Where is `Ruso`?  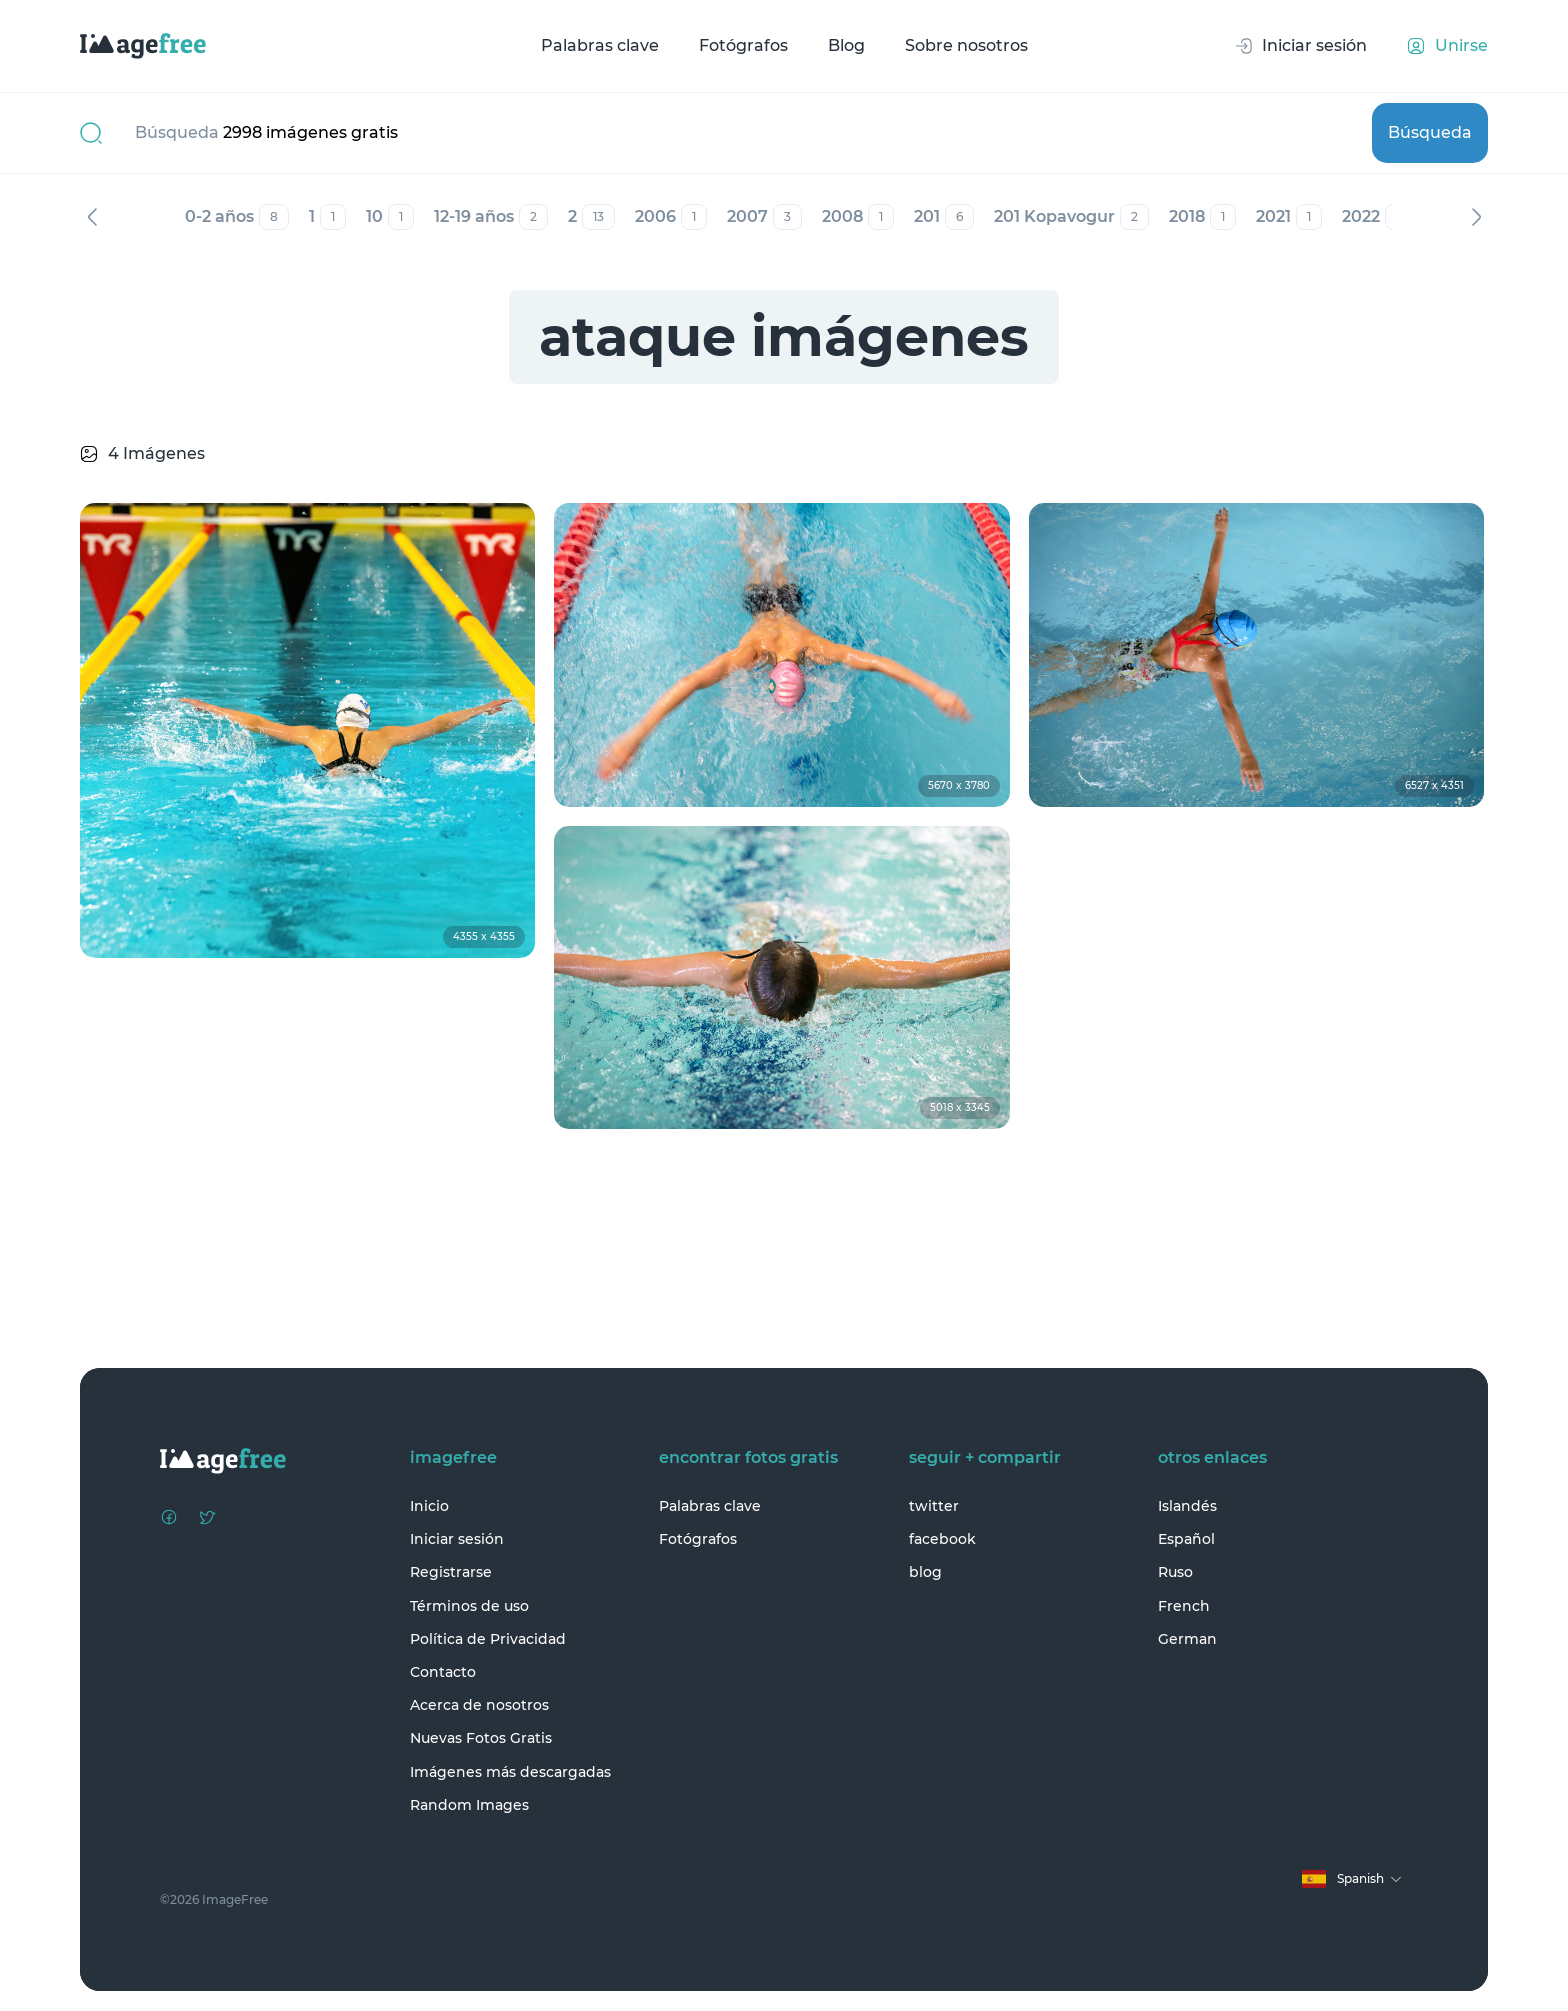 Ruso is located at coordinates (1175, 1572).